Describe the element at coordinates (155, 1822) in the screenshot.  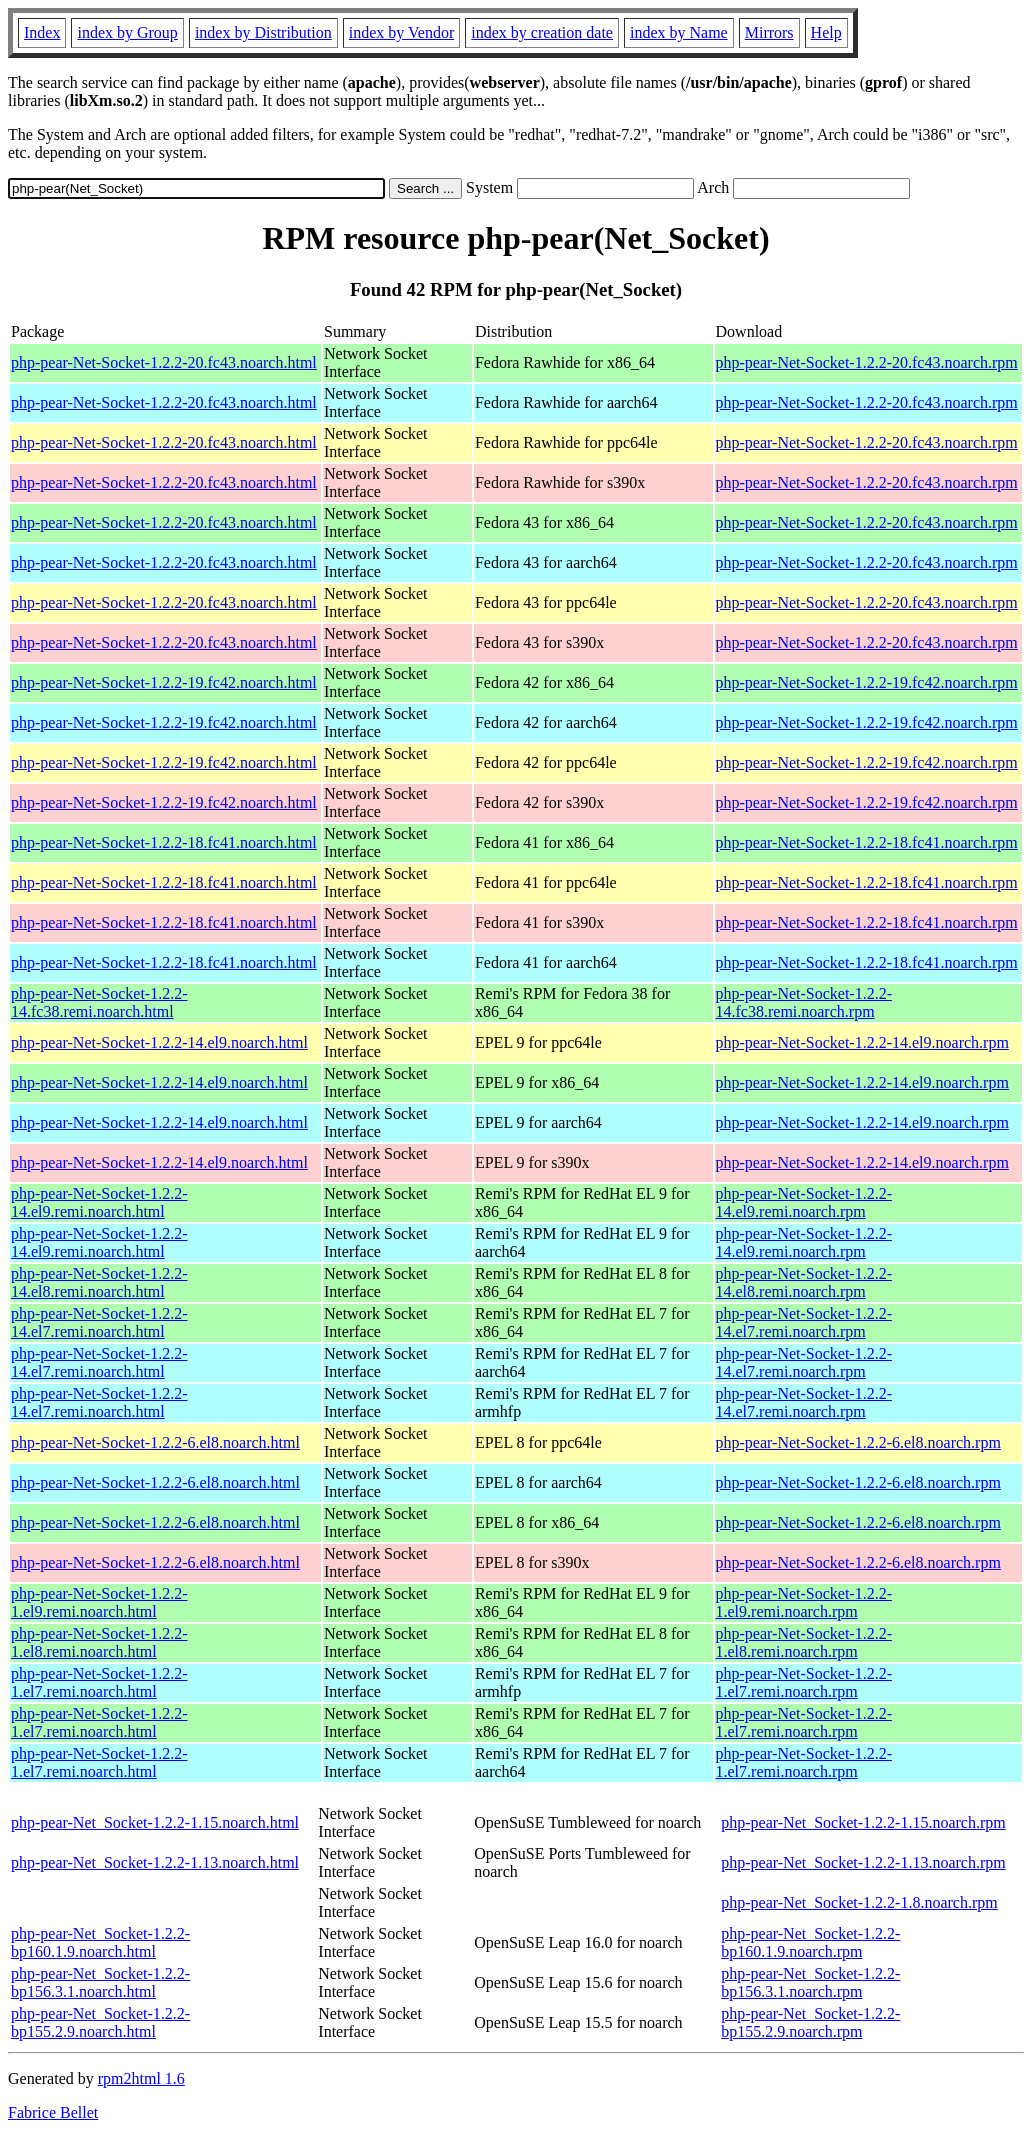
I see `php-pear-Net_Socket-1.2.2-1.15.noarch.html` at that location.